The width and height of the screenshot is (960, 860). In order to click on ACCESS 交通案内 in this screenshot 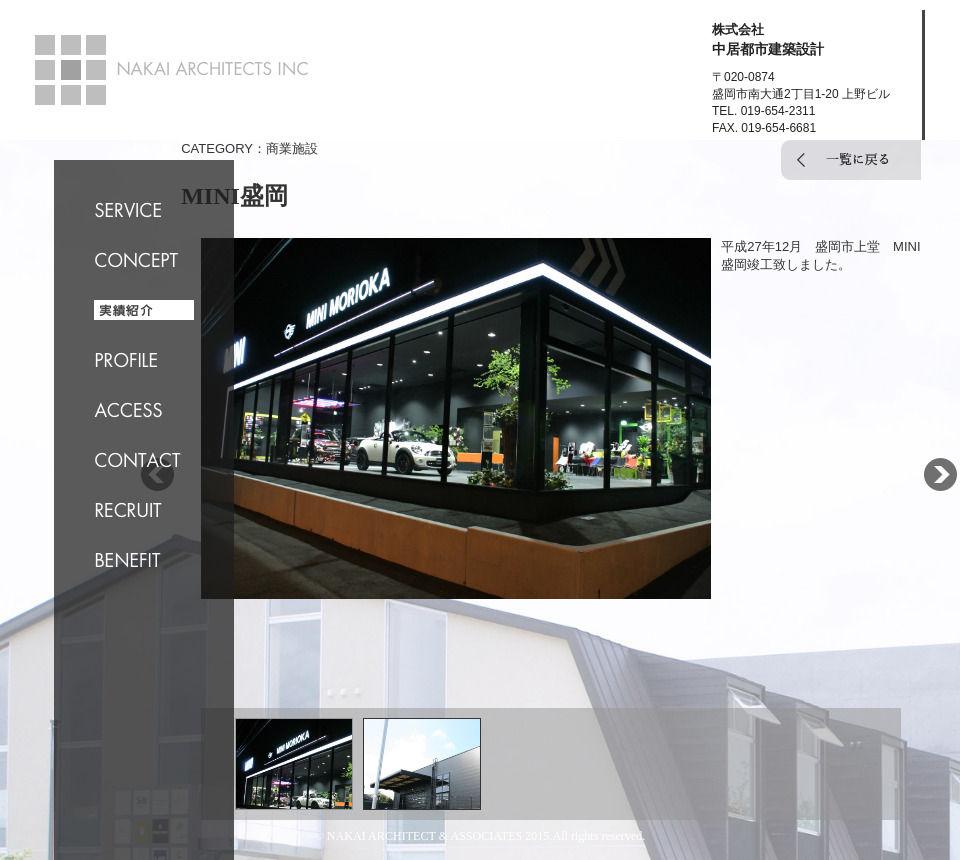, I will do `click(144, 410)`.